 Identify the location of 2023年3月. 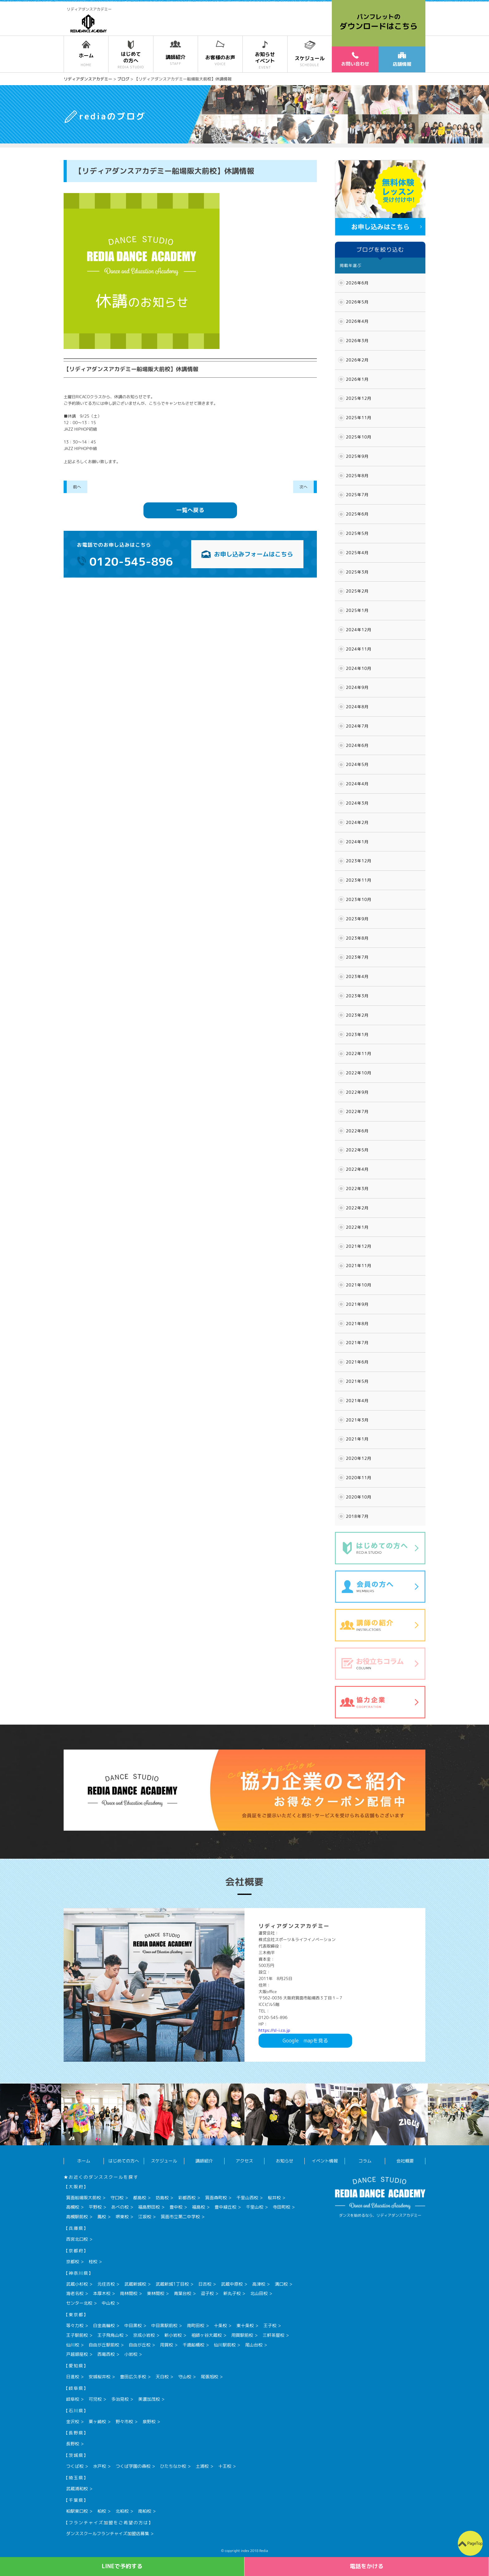
(357, 996).